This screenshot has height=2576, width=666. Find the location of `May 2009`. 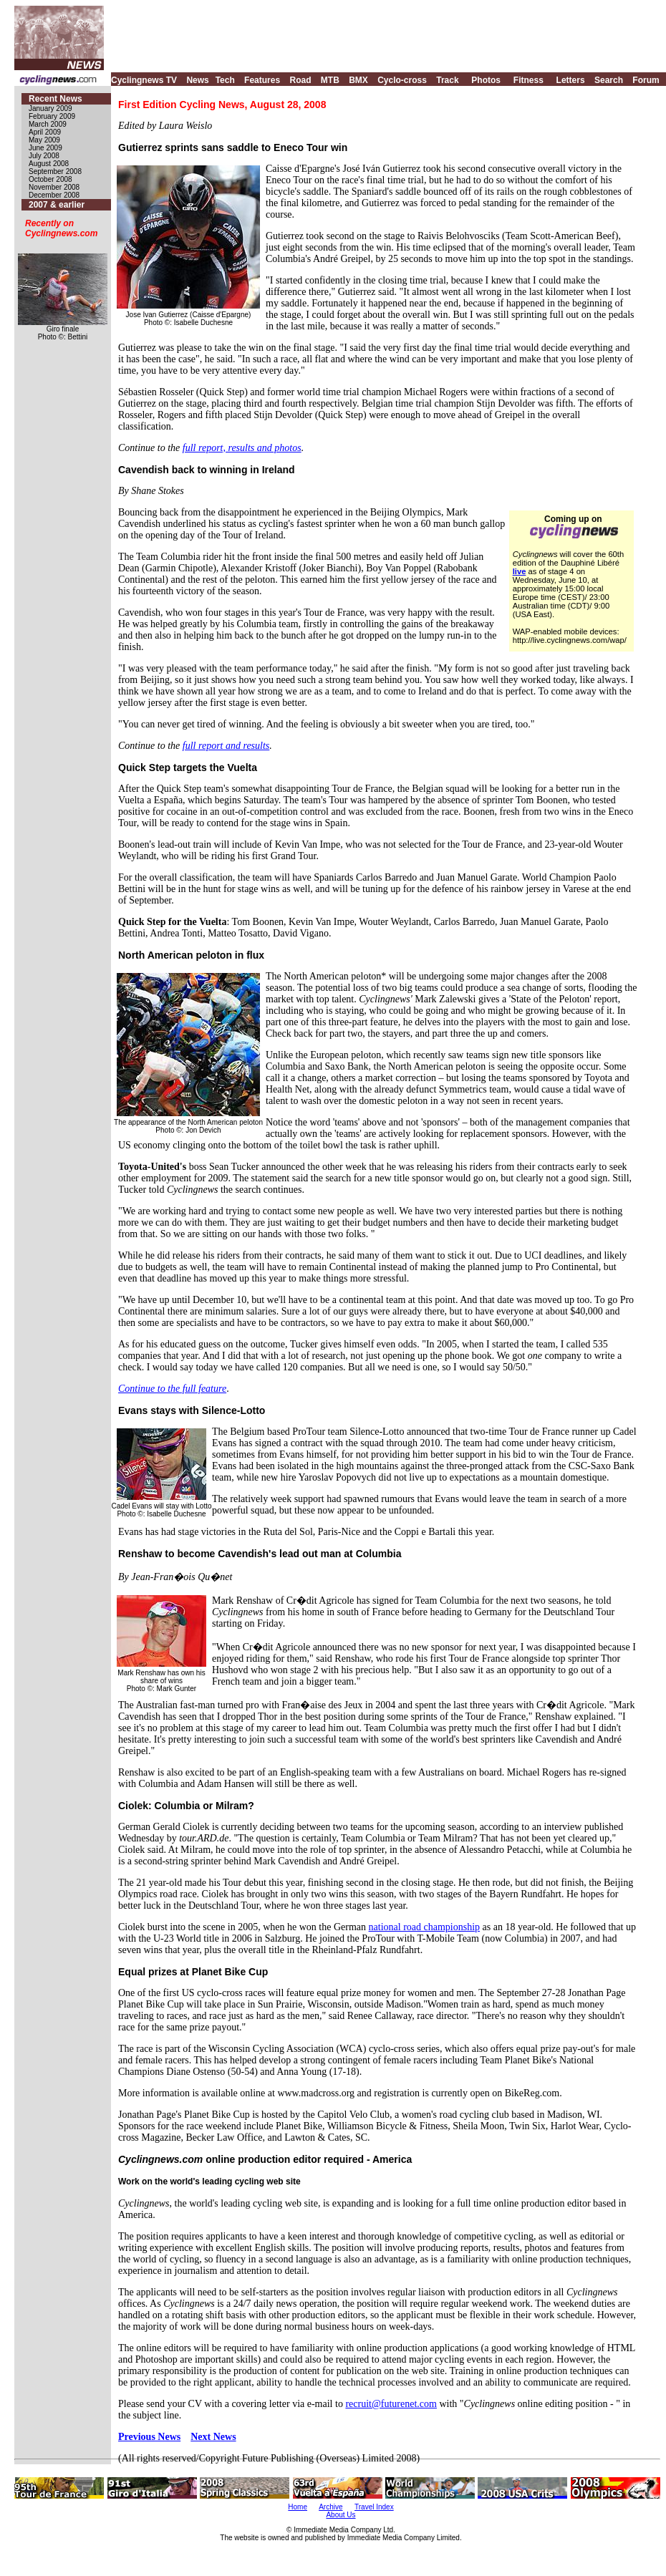

May 2009 is located at coordinates (44, 140).